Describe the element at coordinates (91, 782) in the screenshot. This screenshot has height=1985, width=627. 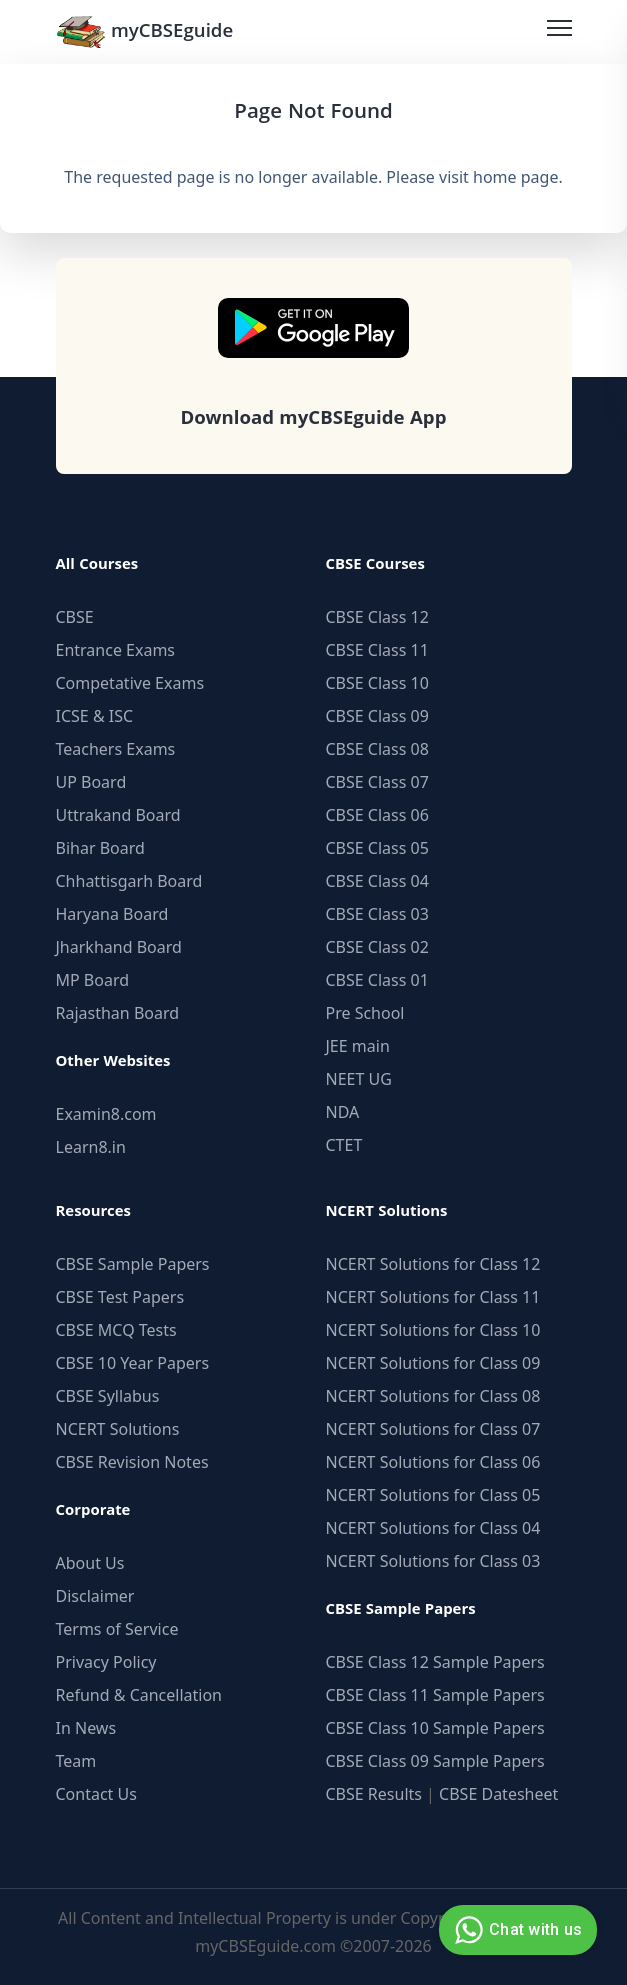
I see `UP Board` at that location.